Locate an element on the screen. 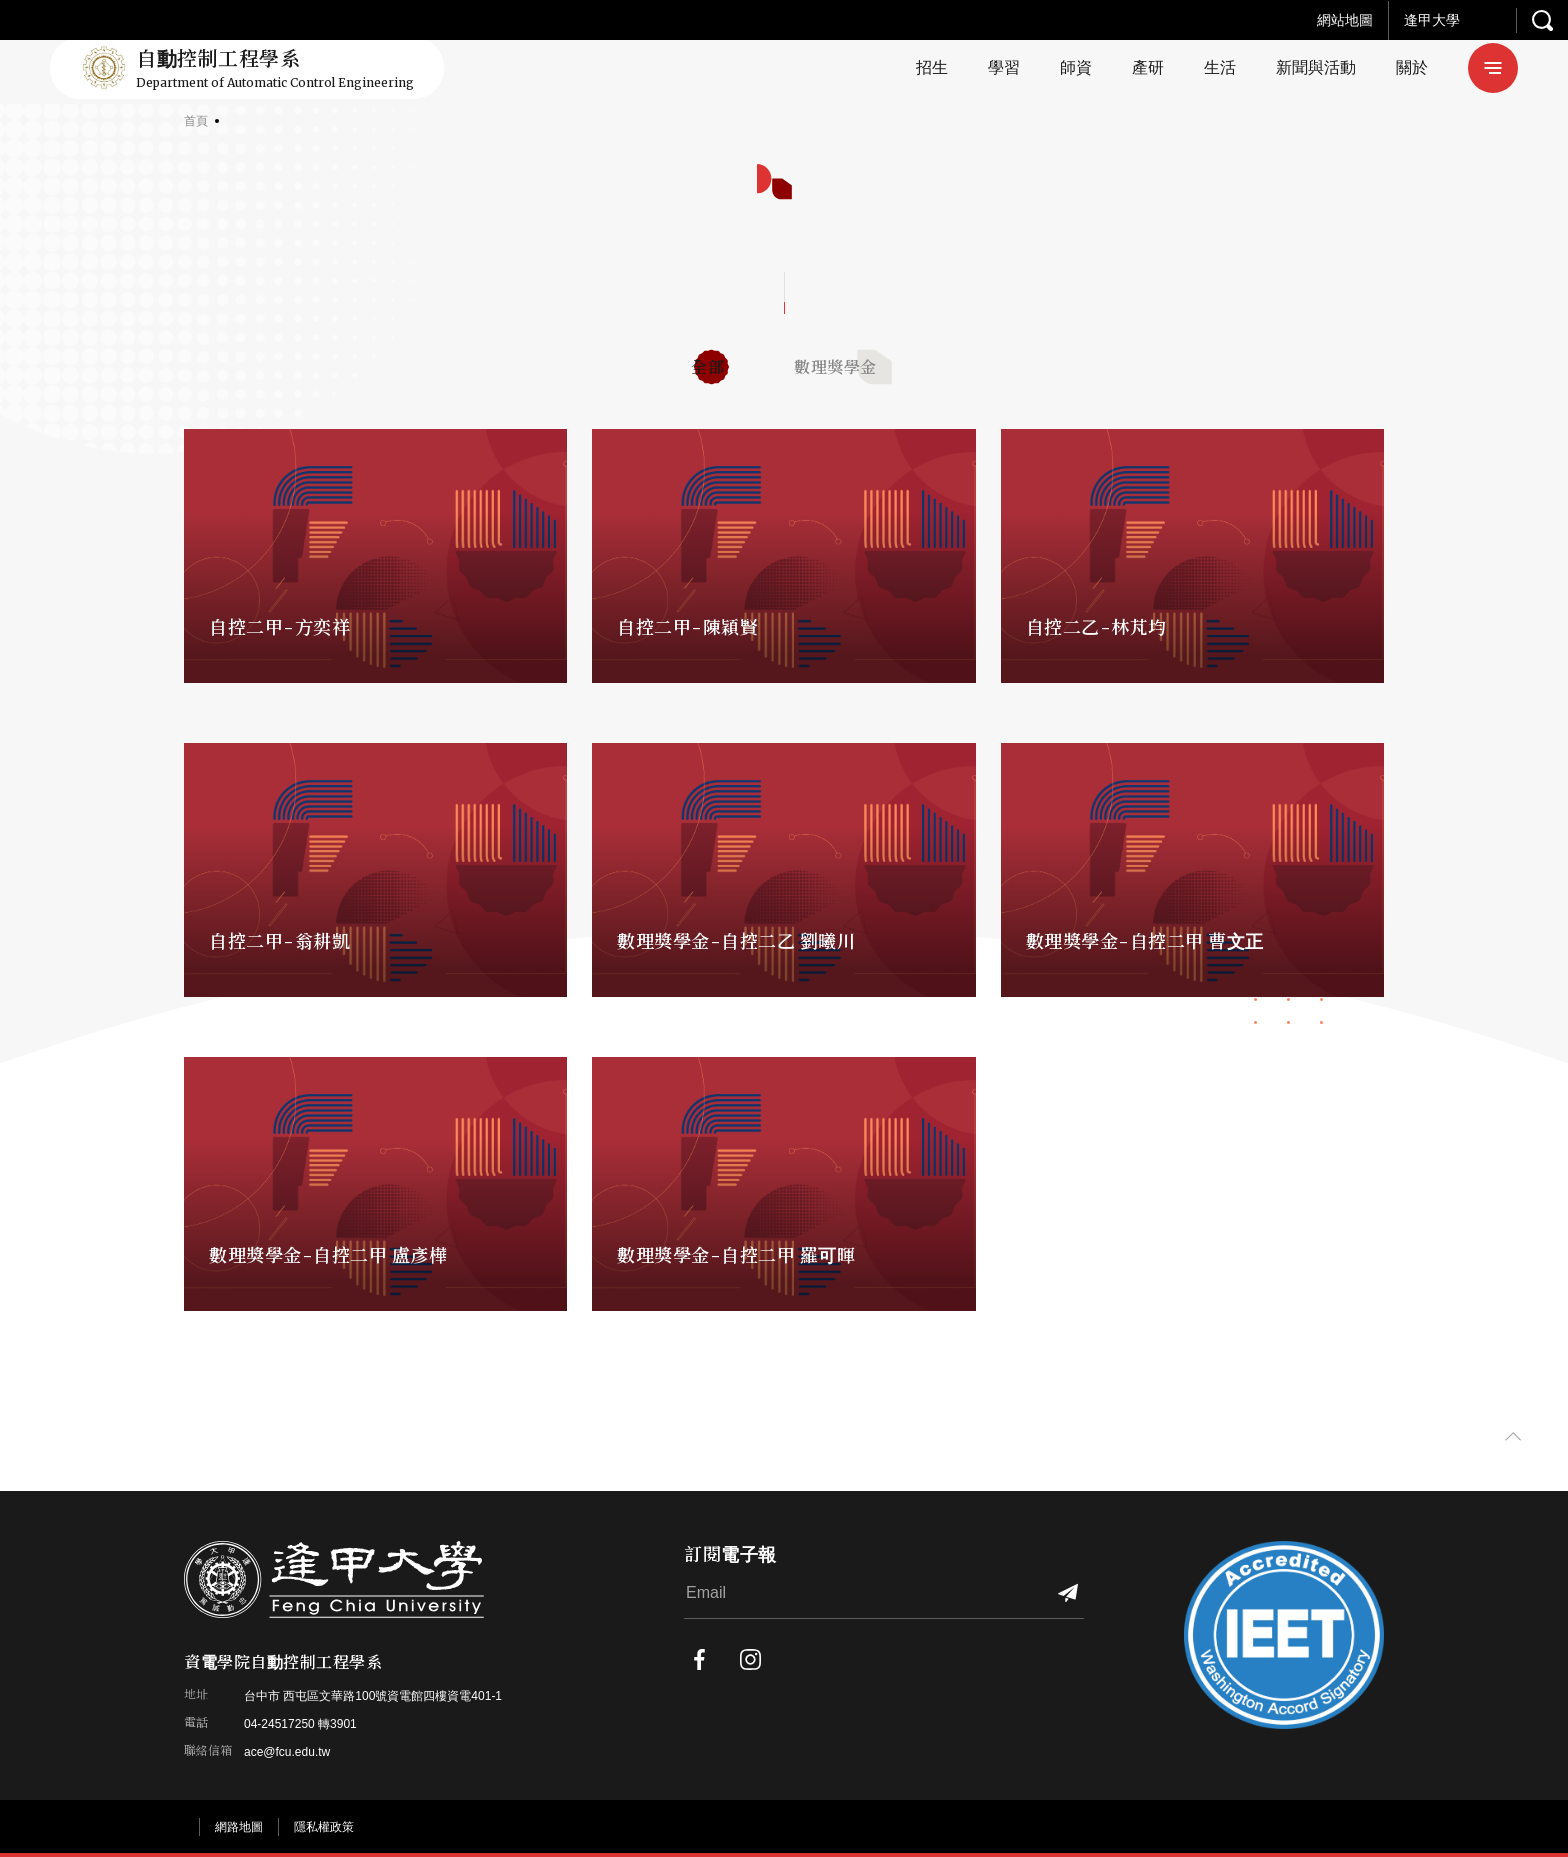 The height and width of the screenshot is (1857, 1568). 產研 is located at coordinates (1148, 67).